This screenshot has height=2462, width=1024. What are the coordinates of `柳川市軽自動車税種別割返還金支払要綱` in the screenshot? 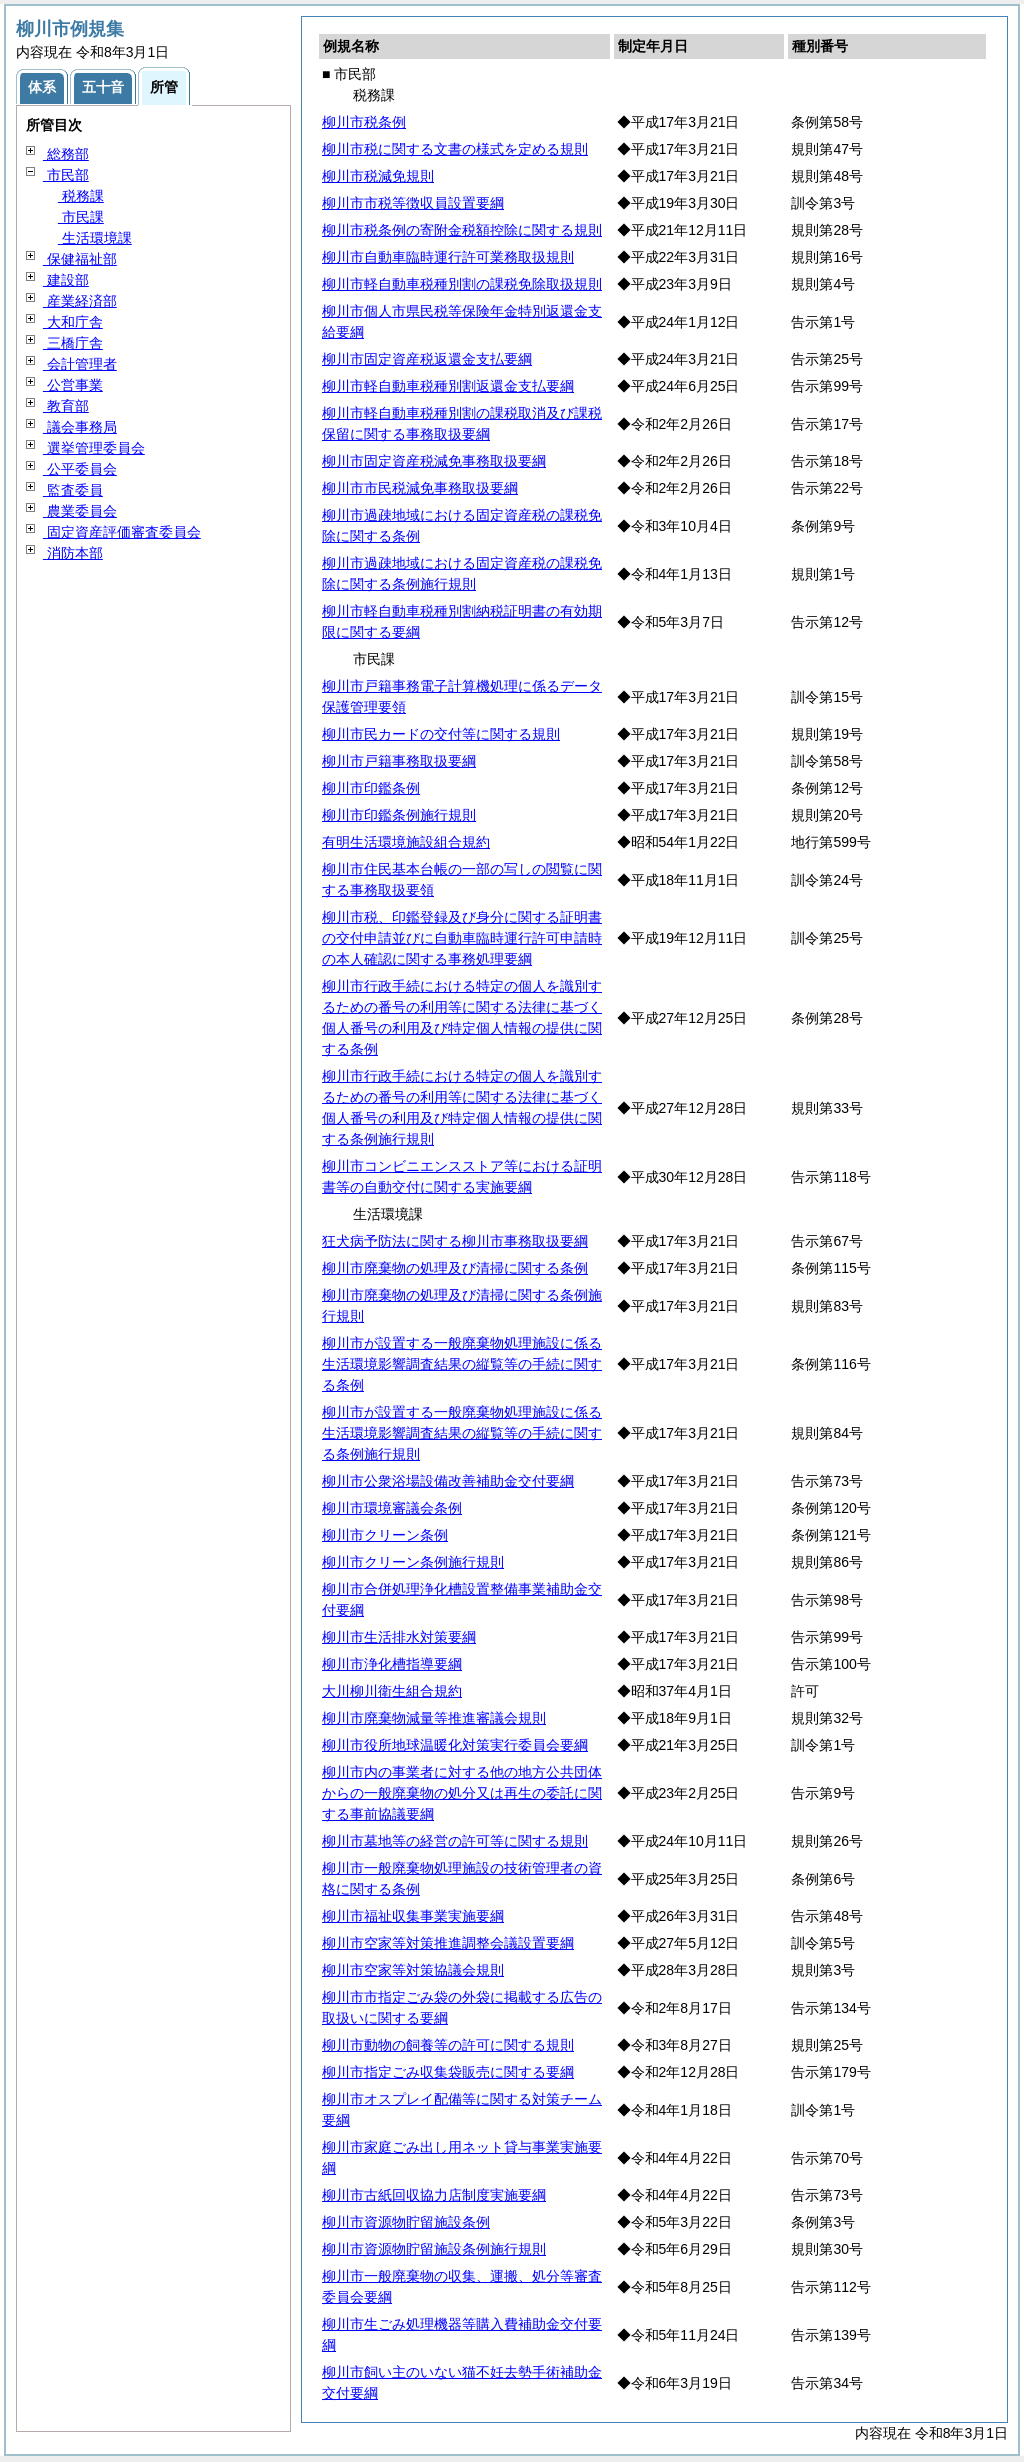 It's located at (448, 386).